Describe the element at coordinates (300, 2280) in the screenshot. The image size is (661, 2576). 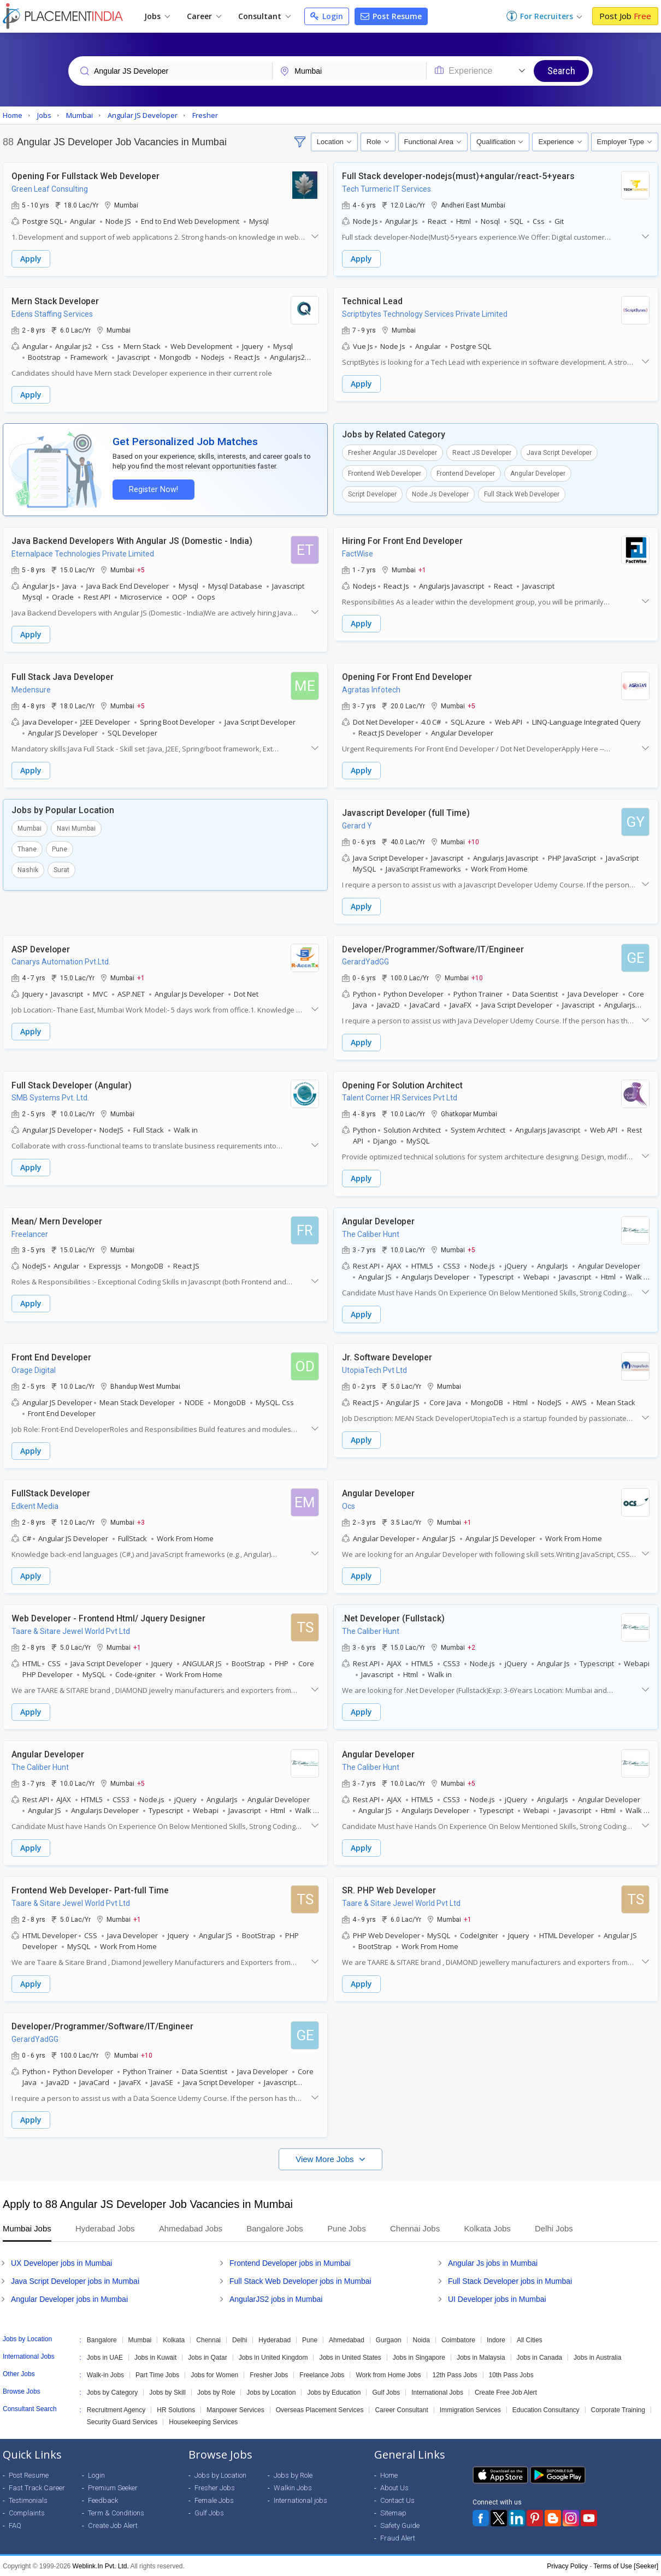
I see `Full Stack Web Developer jobs in Mumbai` at that location.